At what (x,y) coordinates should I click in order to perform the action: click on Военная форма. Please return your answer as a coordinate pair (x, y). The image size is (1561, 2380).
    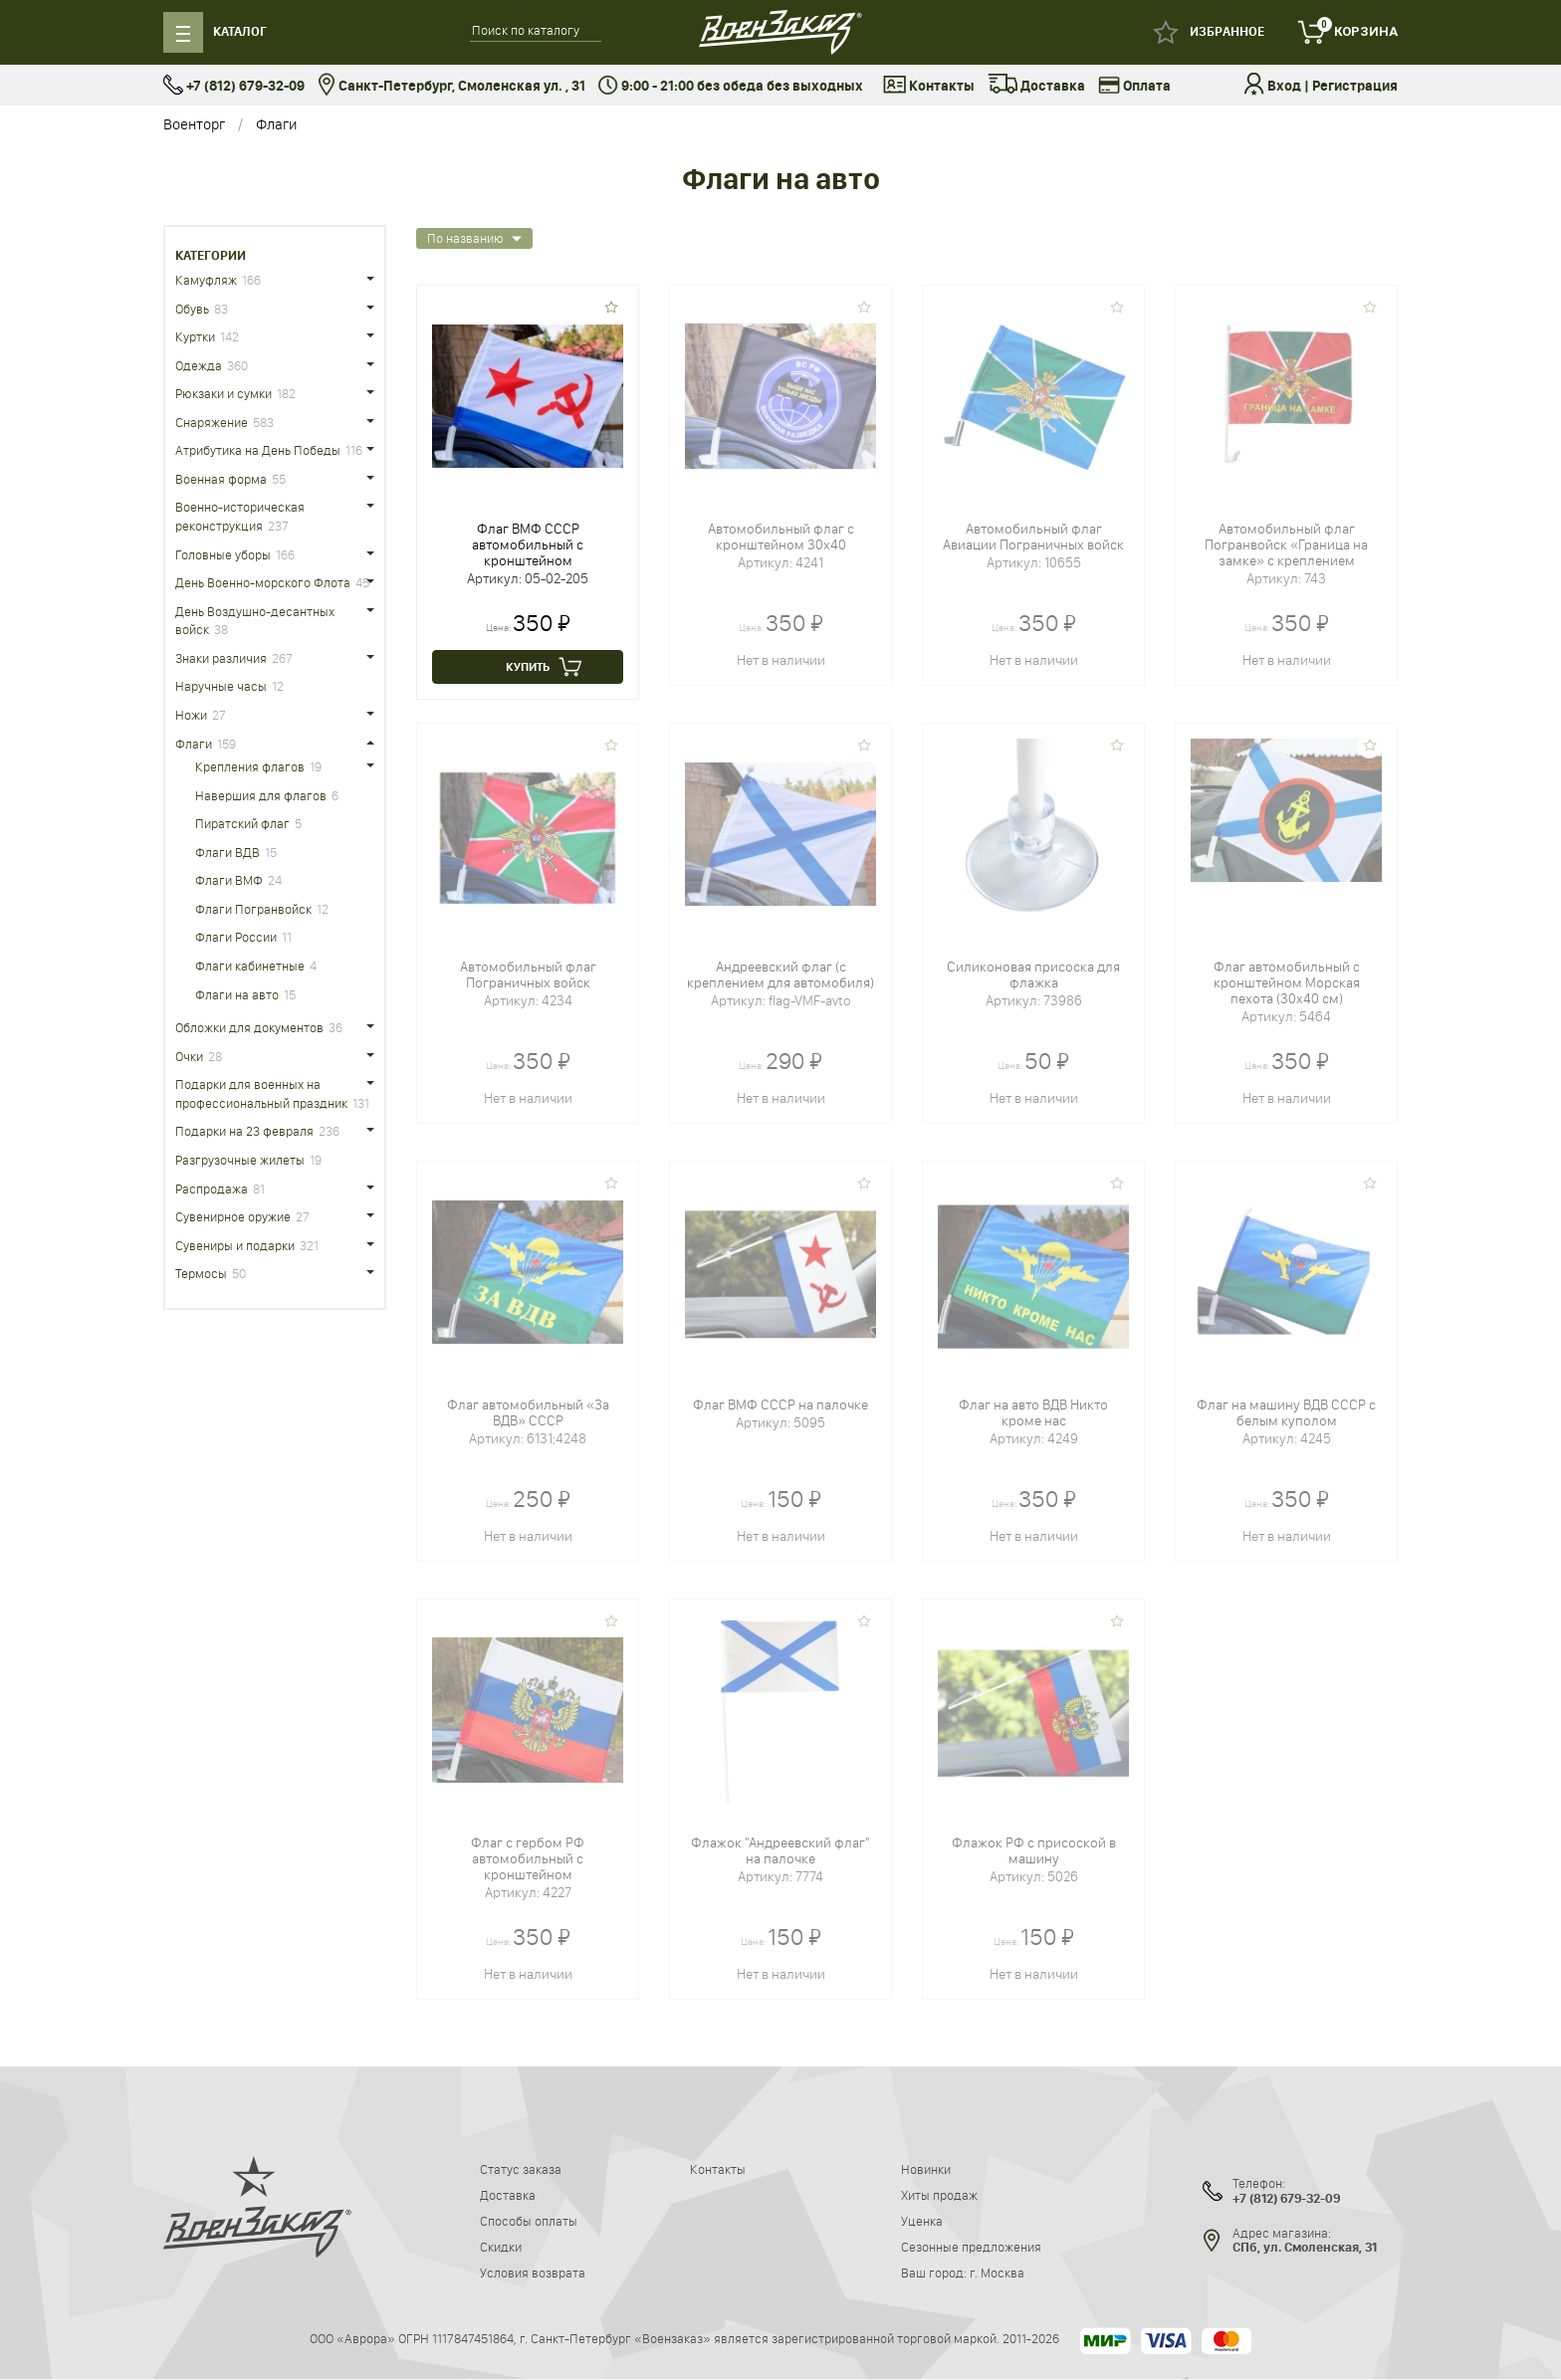
    Looking at the image, I should click on (221, 479).